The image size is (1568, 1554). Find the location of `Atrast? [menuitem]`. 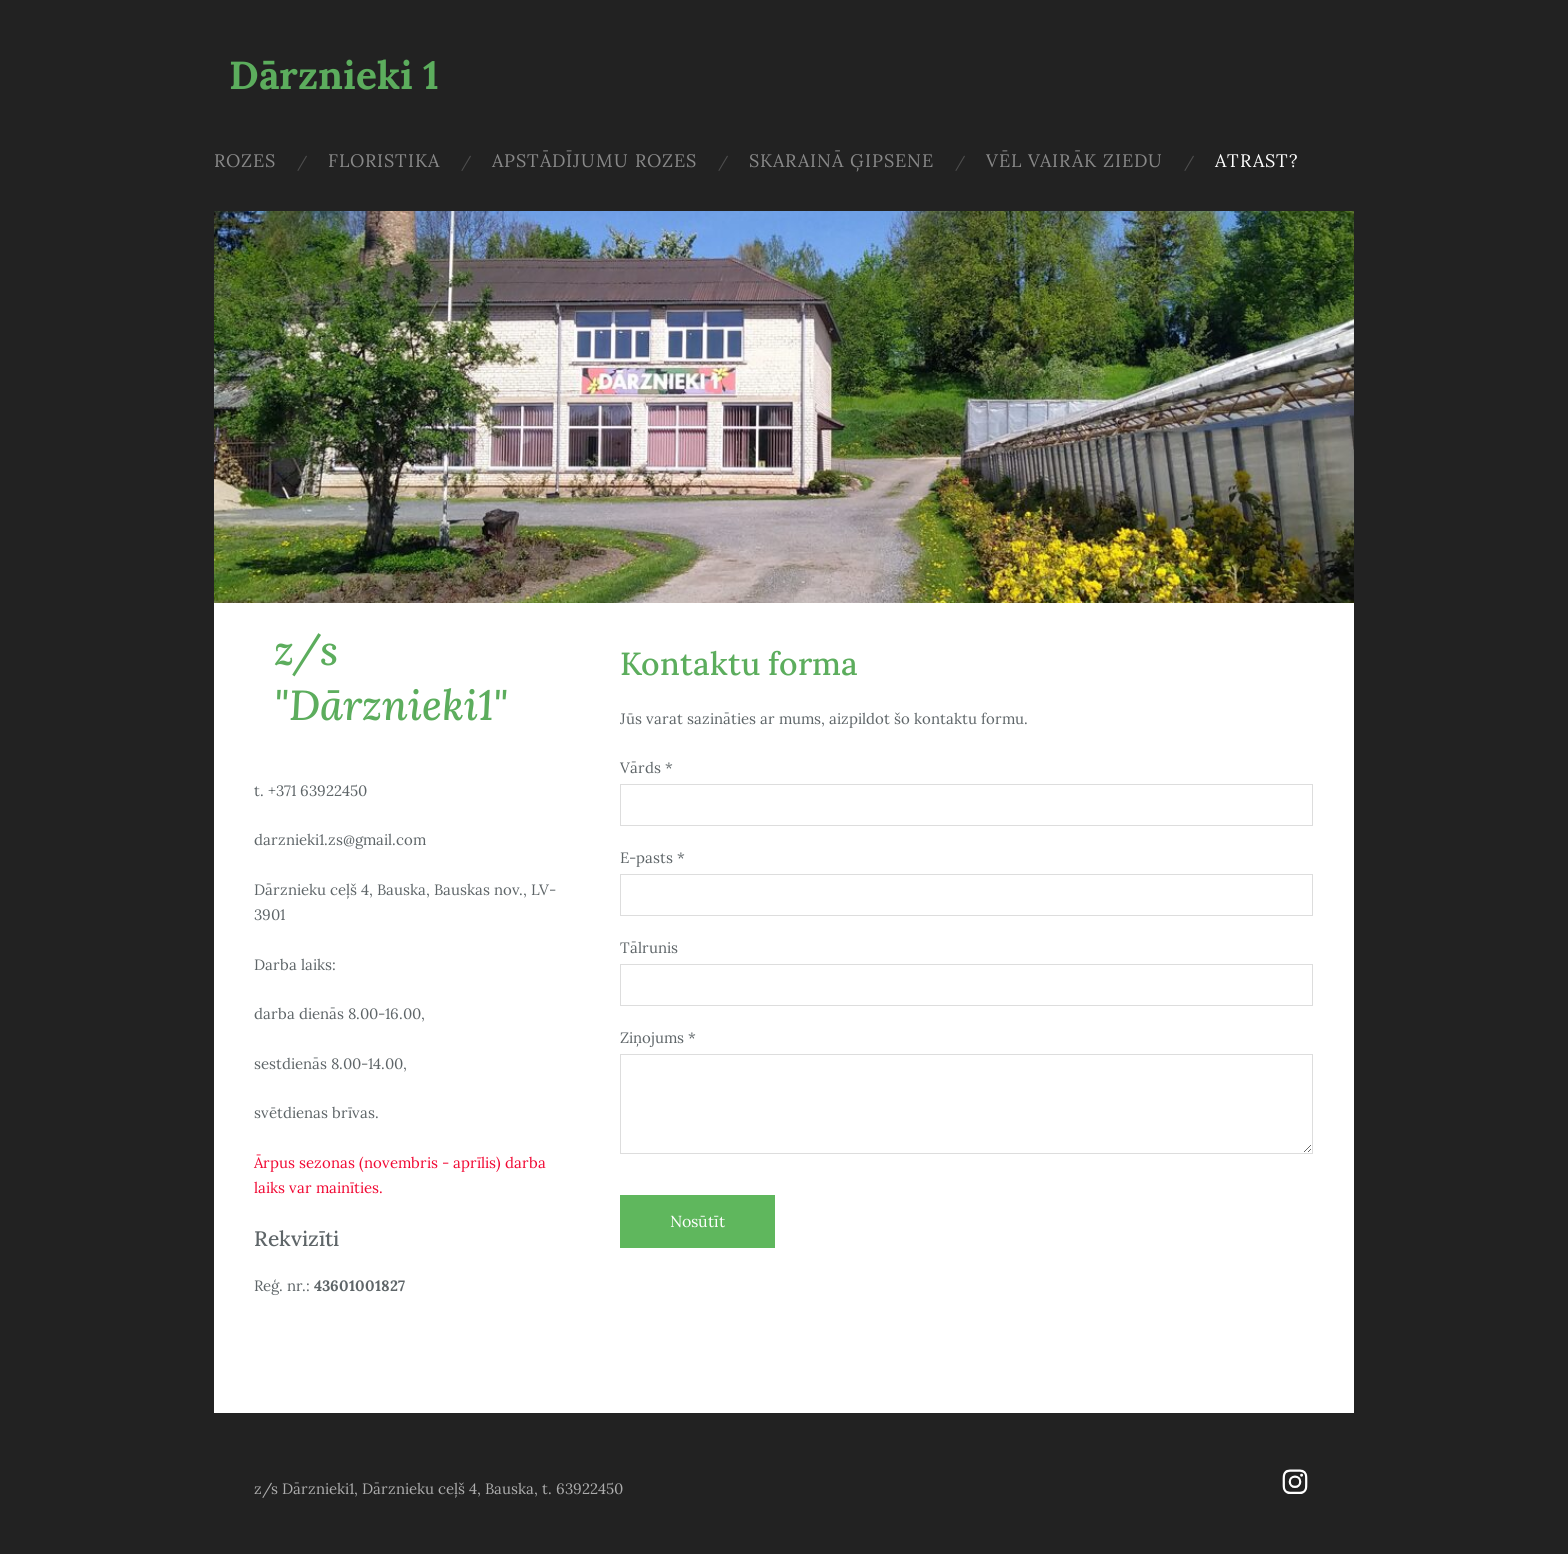

Atrast? [menuitem] is located at coordinates (1257, 160).